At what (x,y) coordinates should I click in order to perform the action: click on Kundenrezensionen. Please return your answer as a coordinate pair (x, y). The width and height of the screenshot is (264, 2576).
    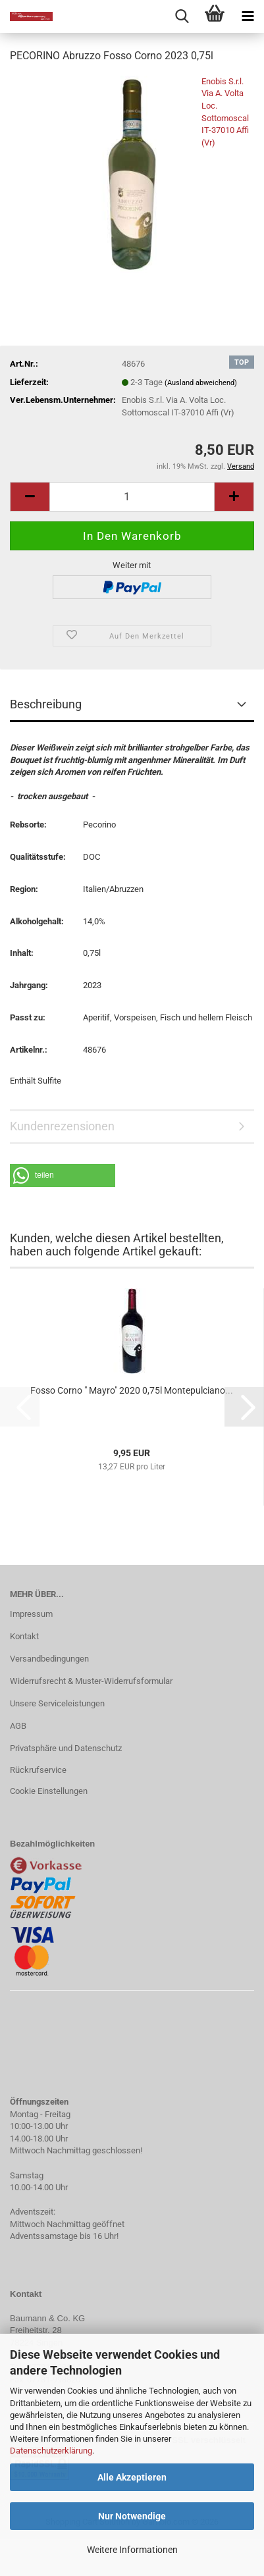
    Looking at the image, I should click on (62, 1126).